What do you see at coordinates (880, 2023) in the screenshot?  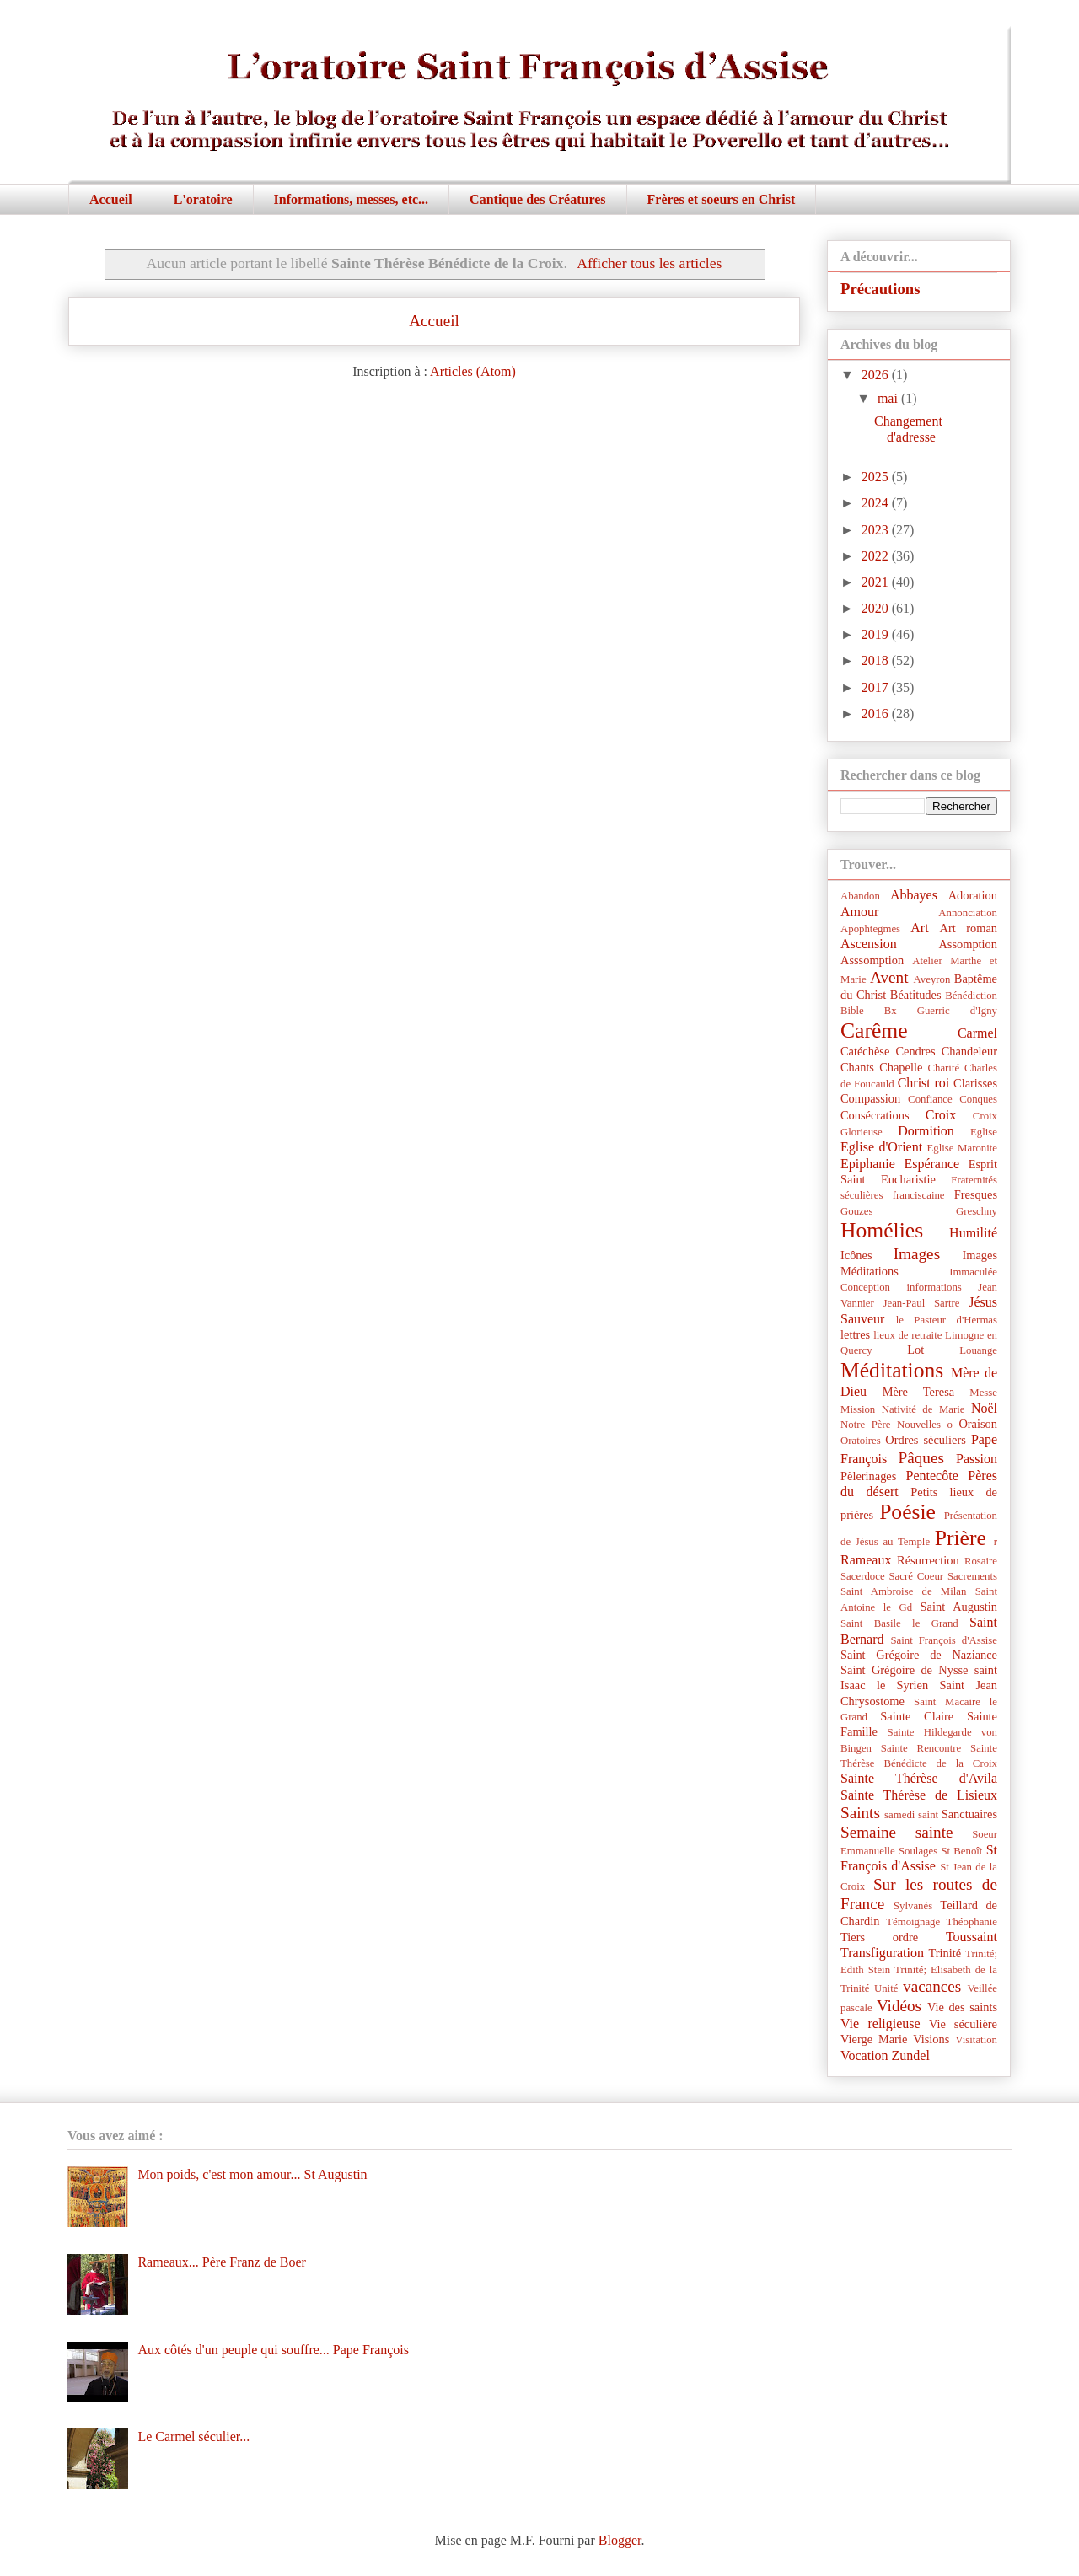 I see `Vie religieuse` at bounding box center [880, 2023].